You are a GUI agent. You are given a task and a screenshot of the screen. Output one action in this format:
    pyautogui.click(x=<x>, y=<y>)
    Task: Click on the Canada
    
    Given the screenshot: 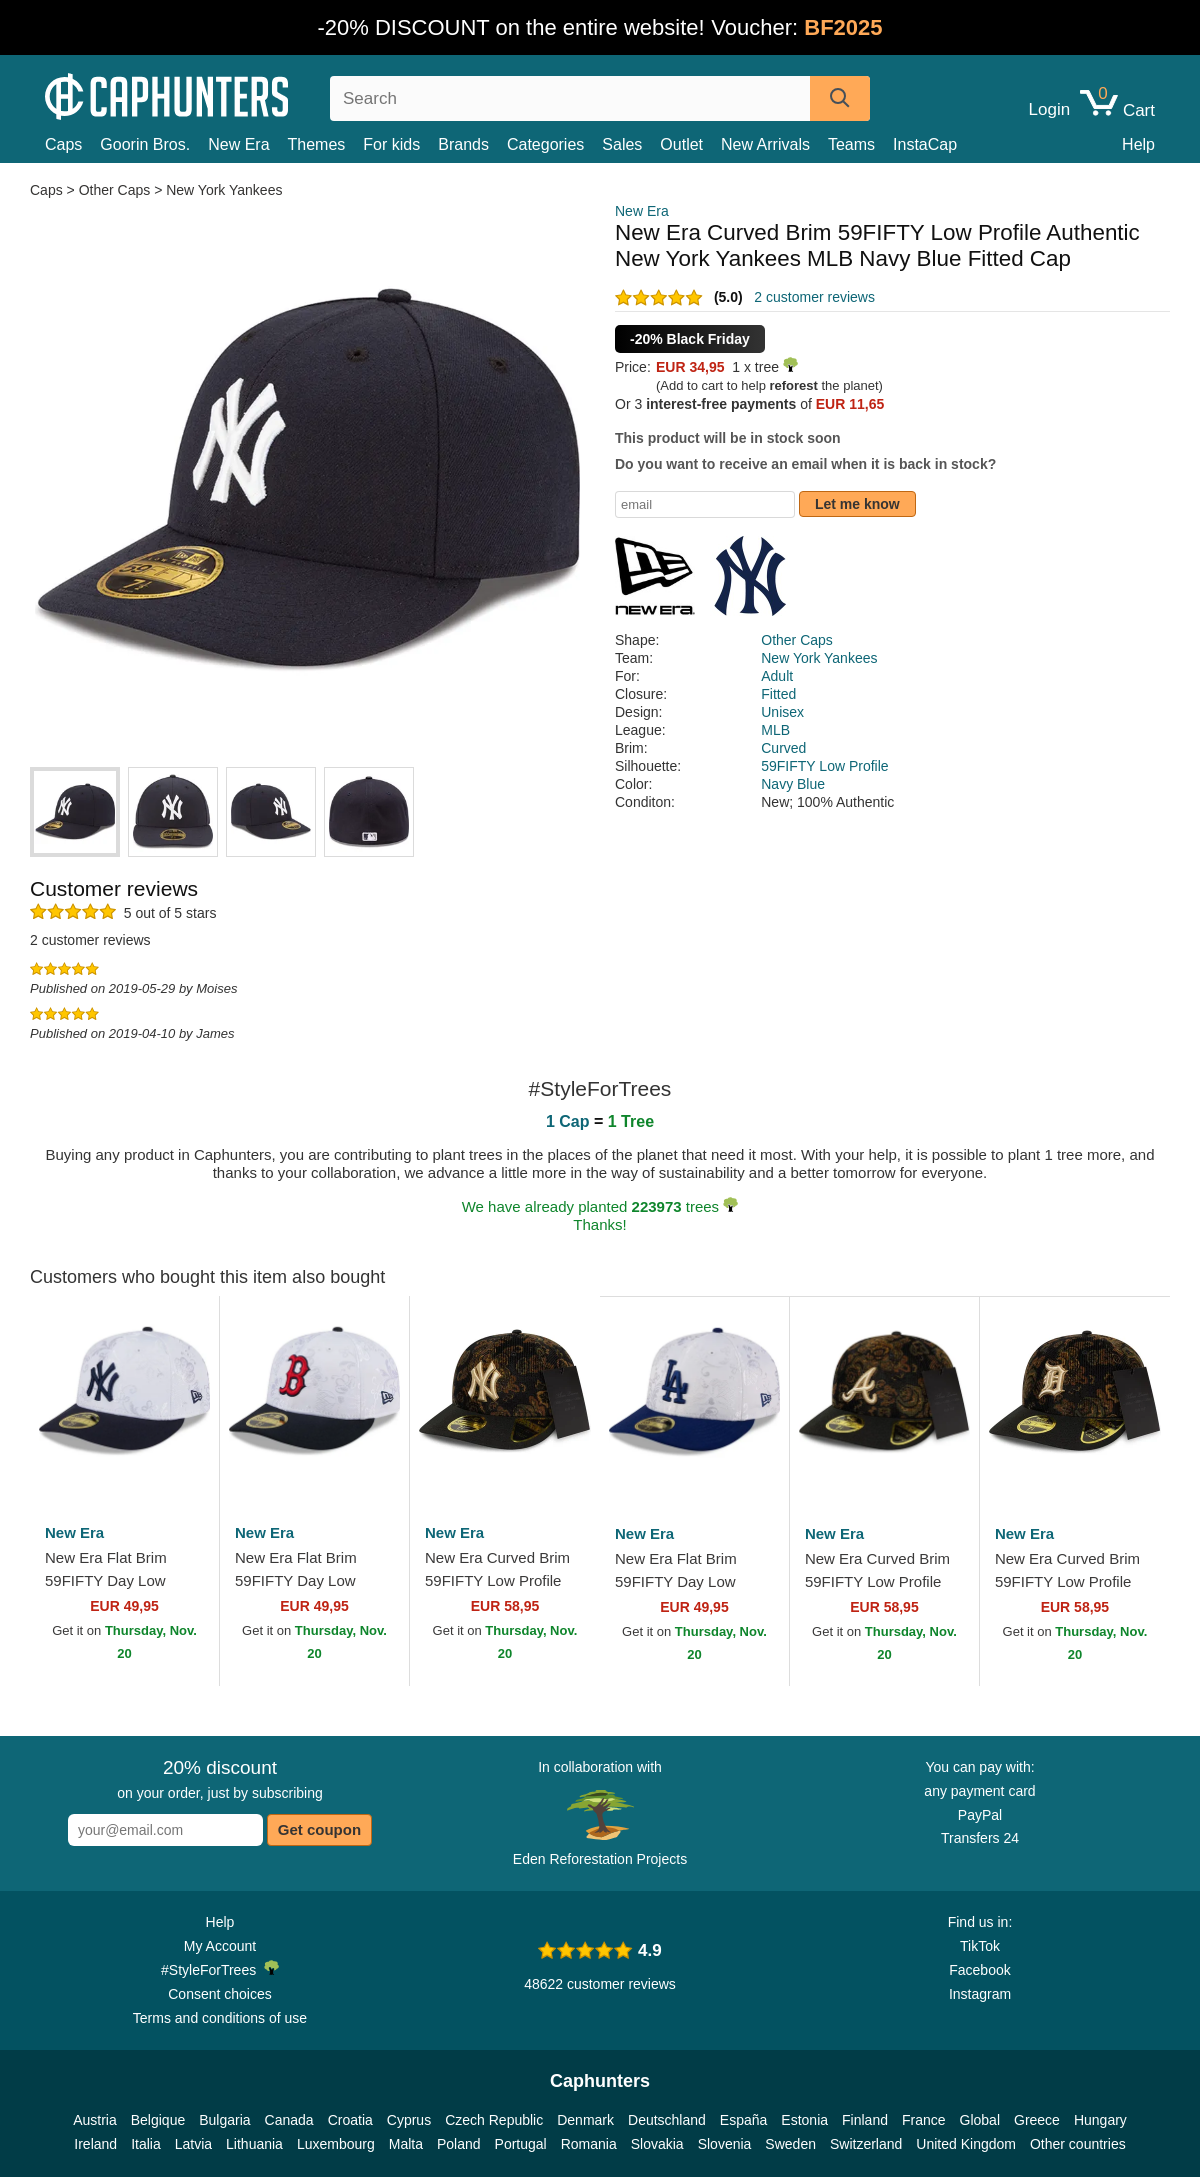 What is the action you would take?
    pyautogui.click(x=289, y=2120)
    